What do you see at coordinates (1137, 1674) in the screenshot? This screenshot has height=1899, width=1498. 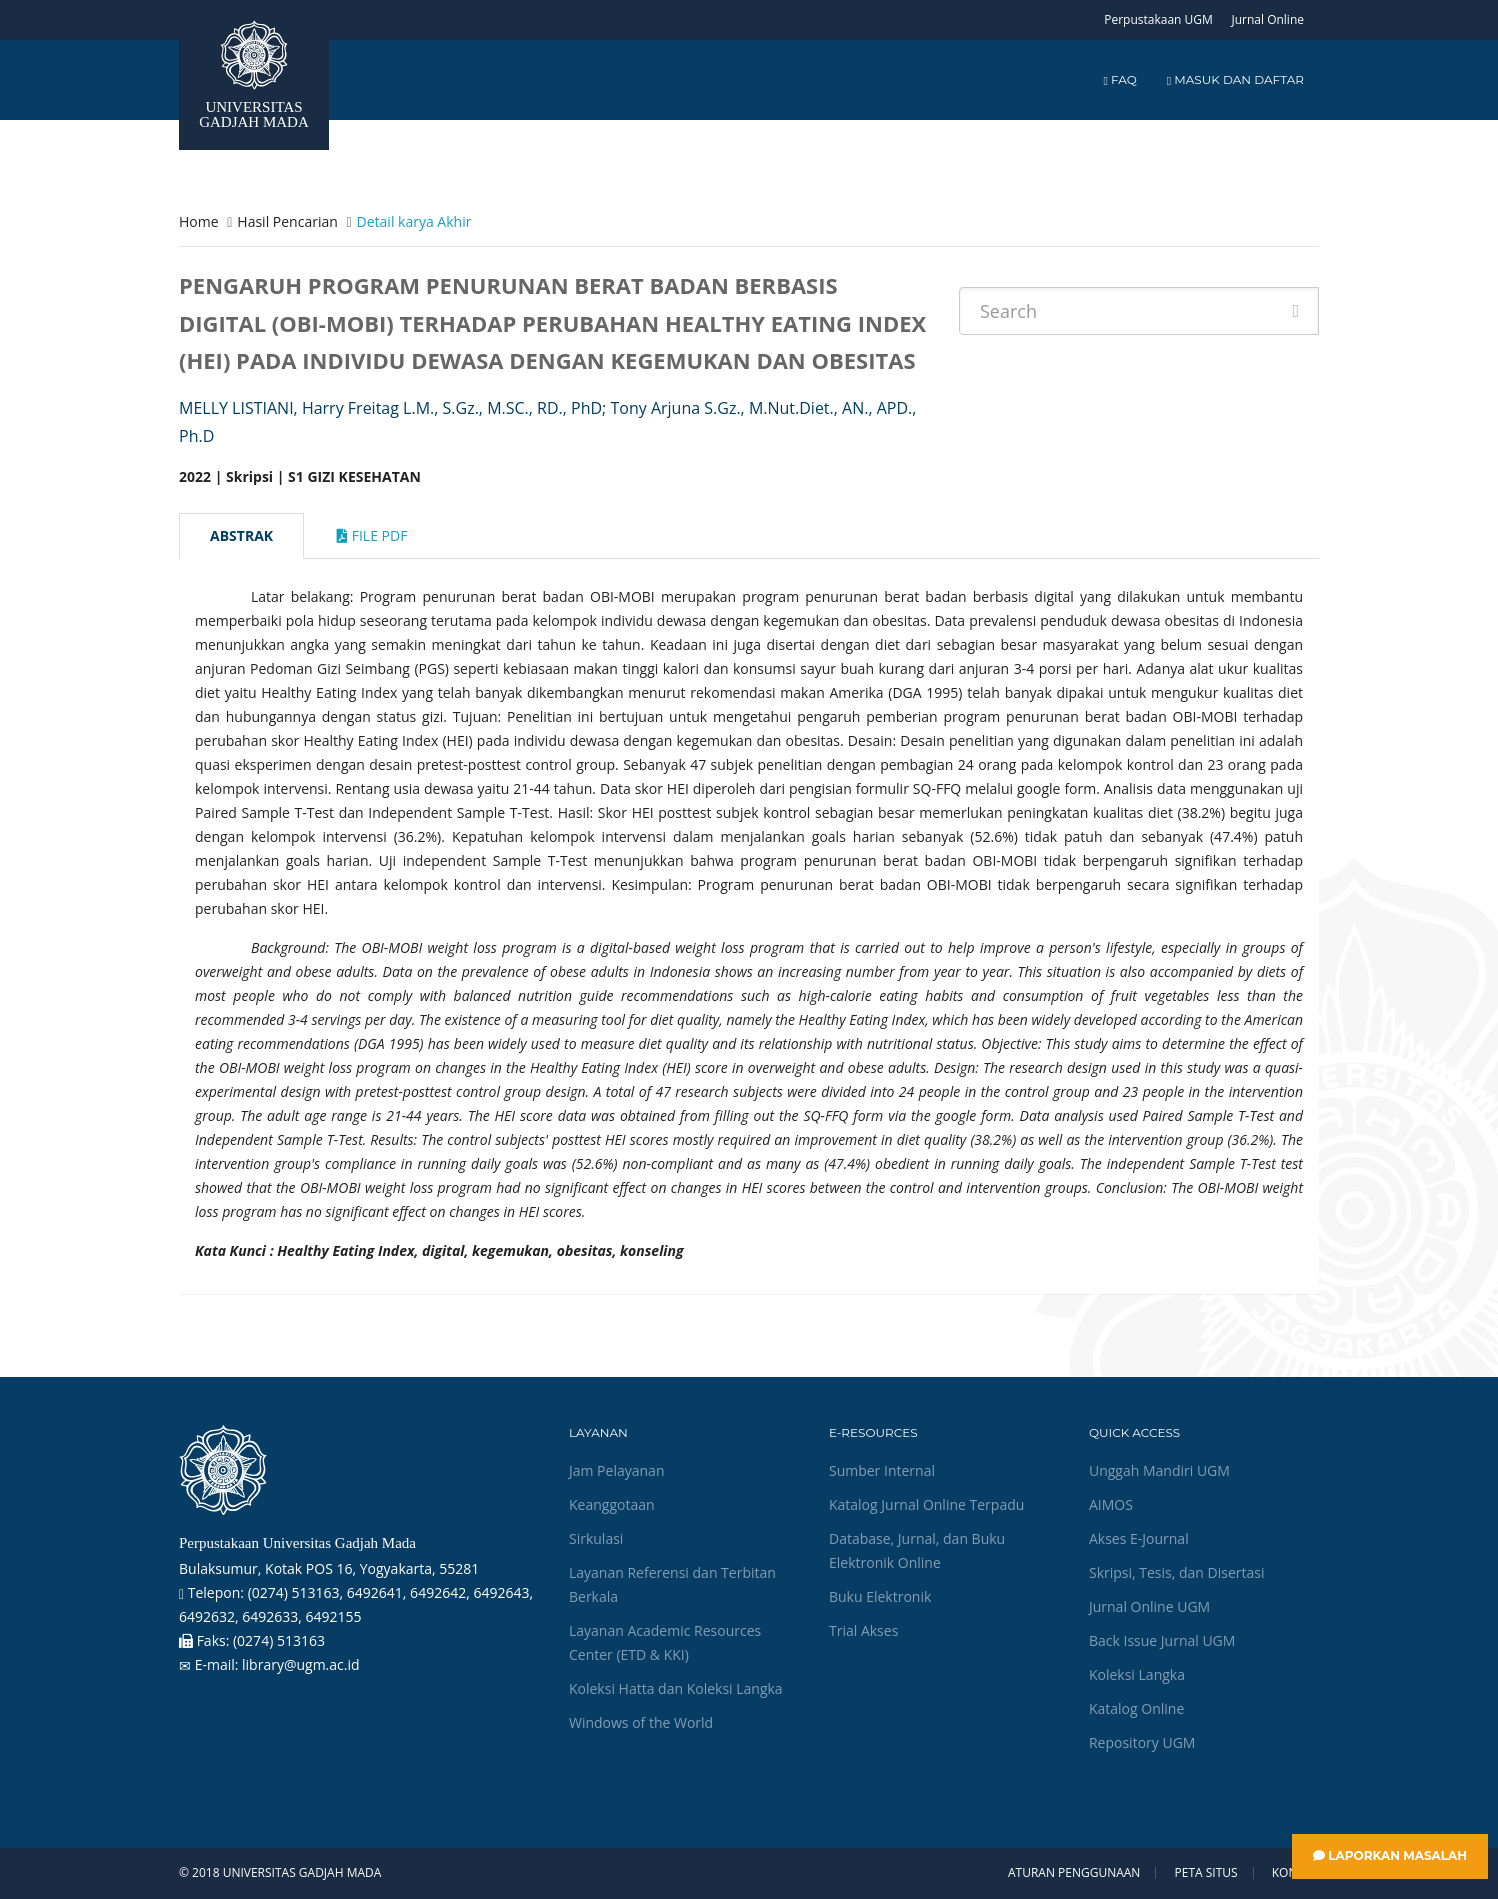 I see `Koleksi Langka` at bounding box center [1137, 1674].